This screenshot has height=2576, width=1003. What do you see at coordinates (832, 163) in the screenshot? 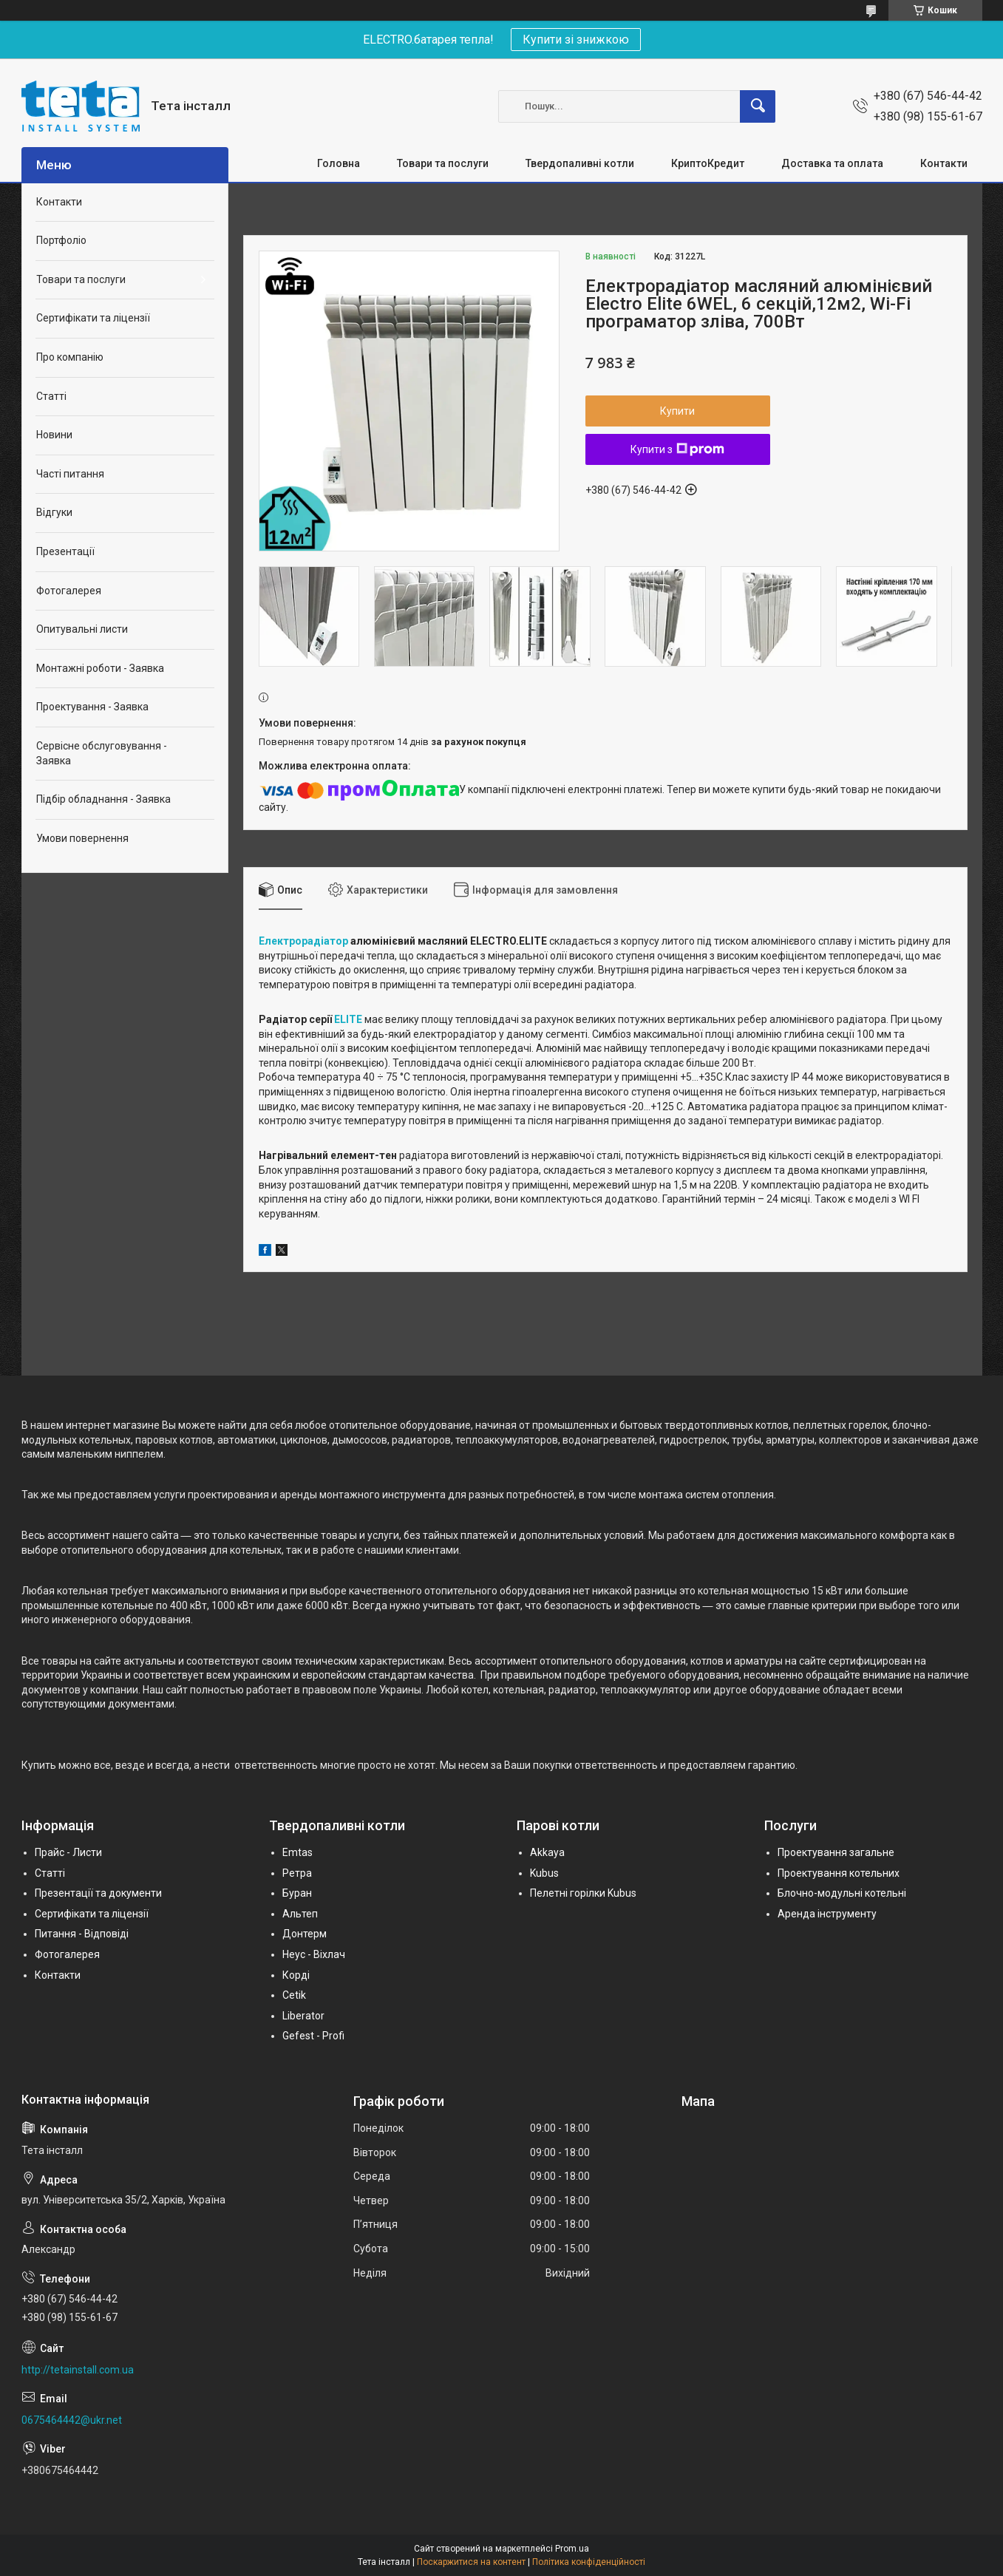
I see `Доставка та оплата` at bounding box center [832, 163].